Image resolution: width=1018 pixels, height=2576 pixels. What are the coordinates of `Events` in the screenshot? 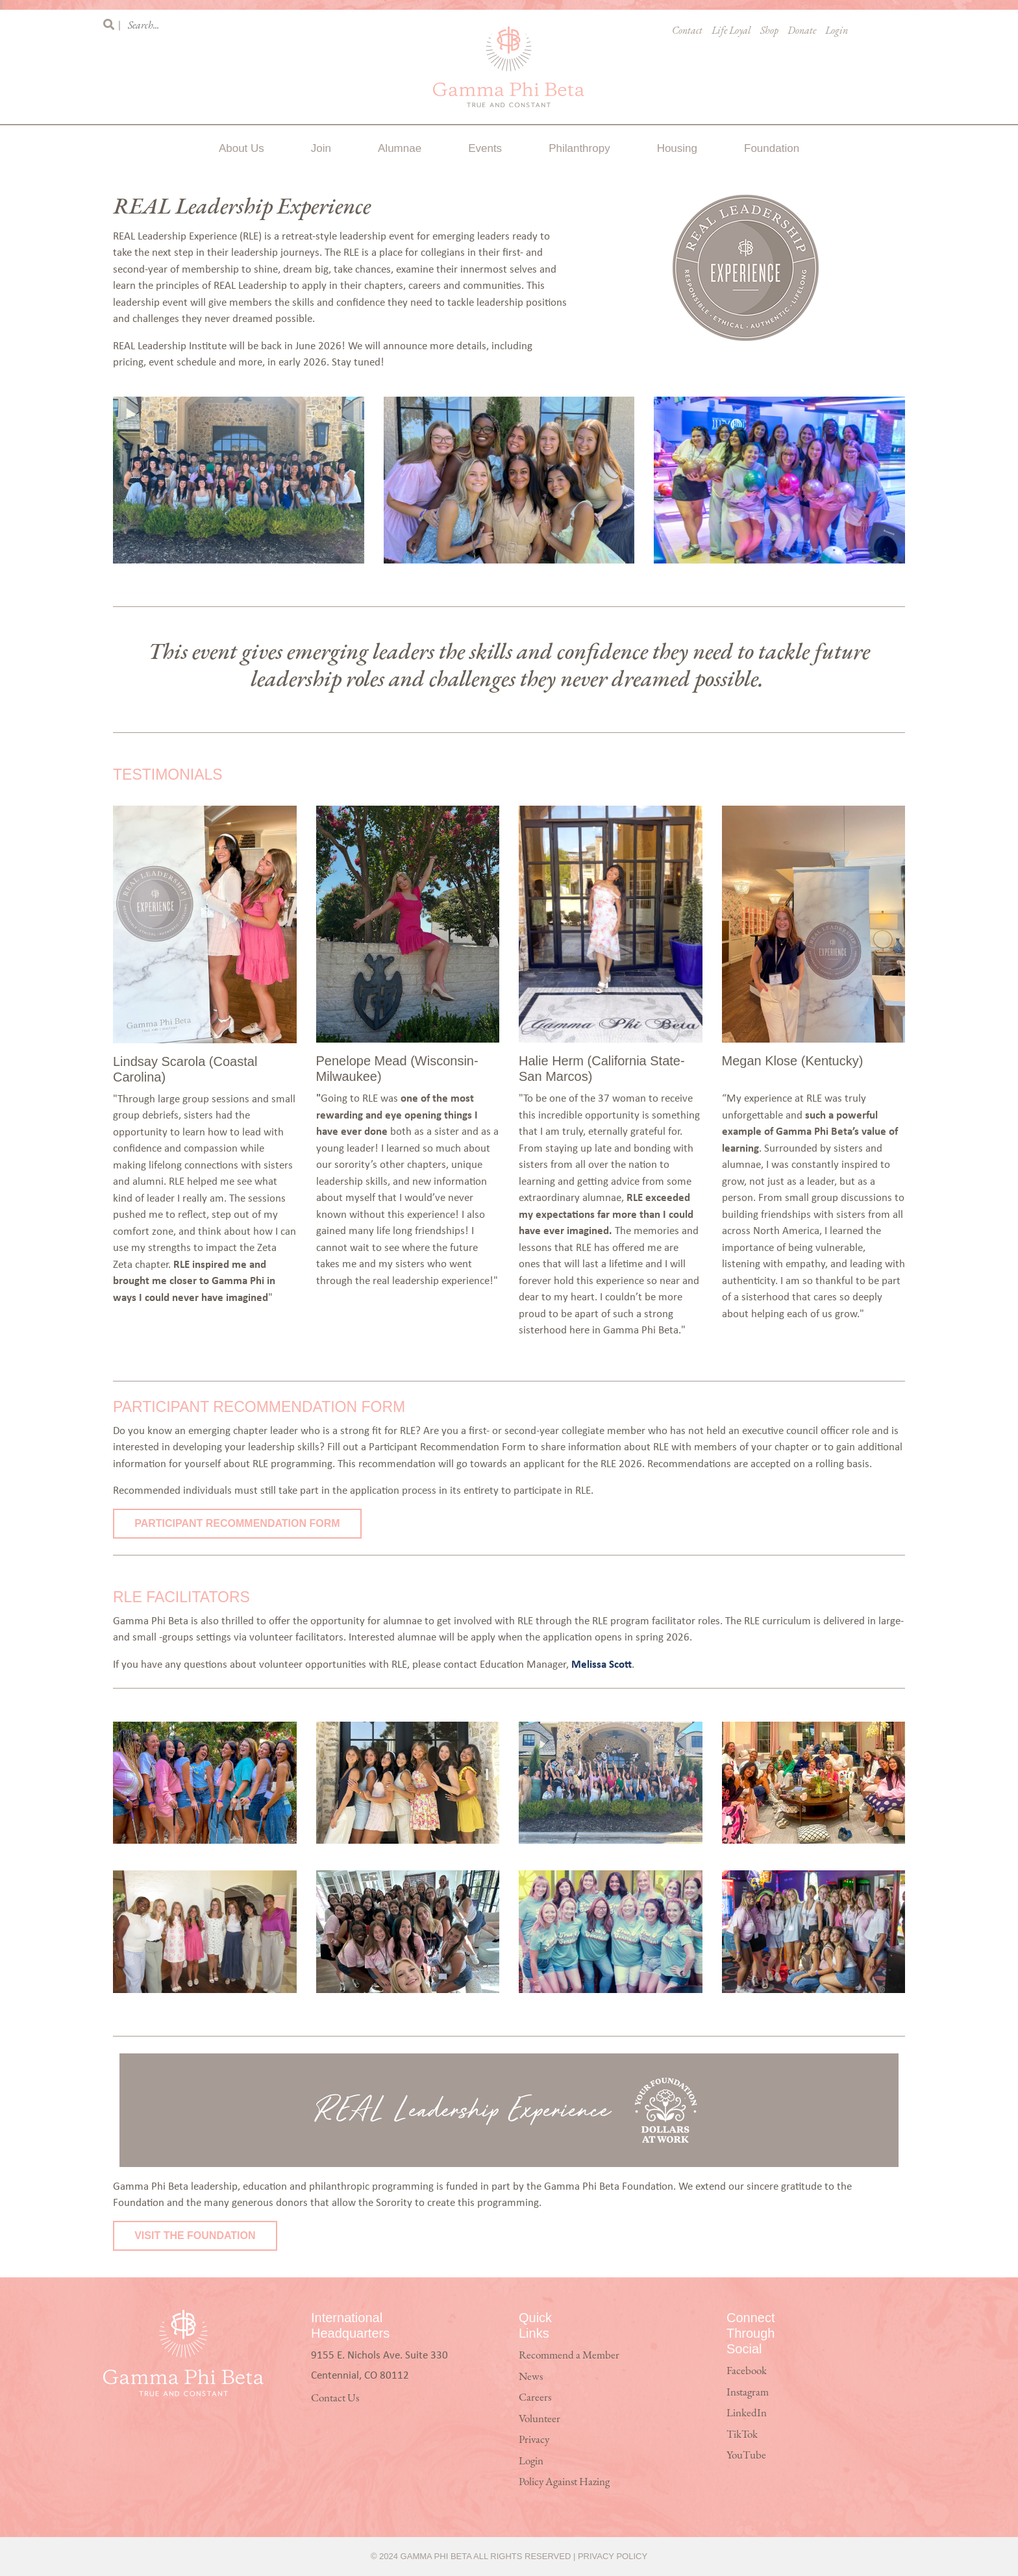 It's located at (485, 148).